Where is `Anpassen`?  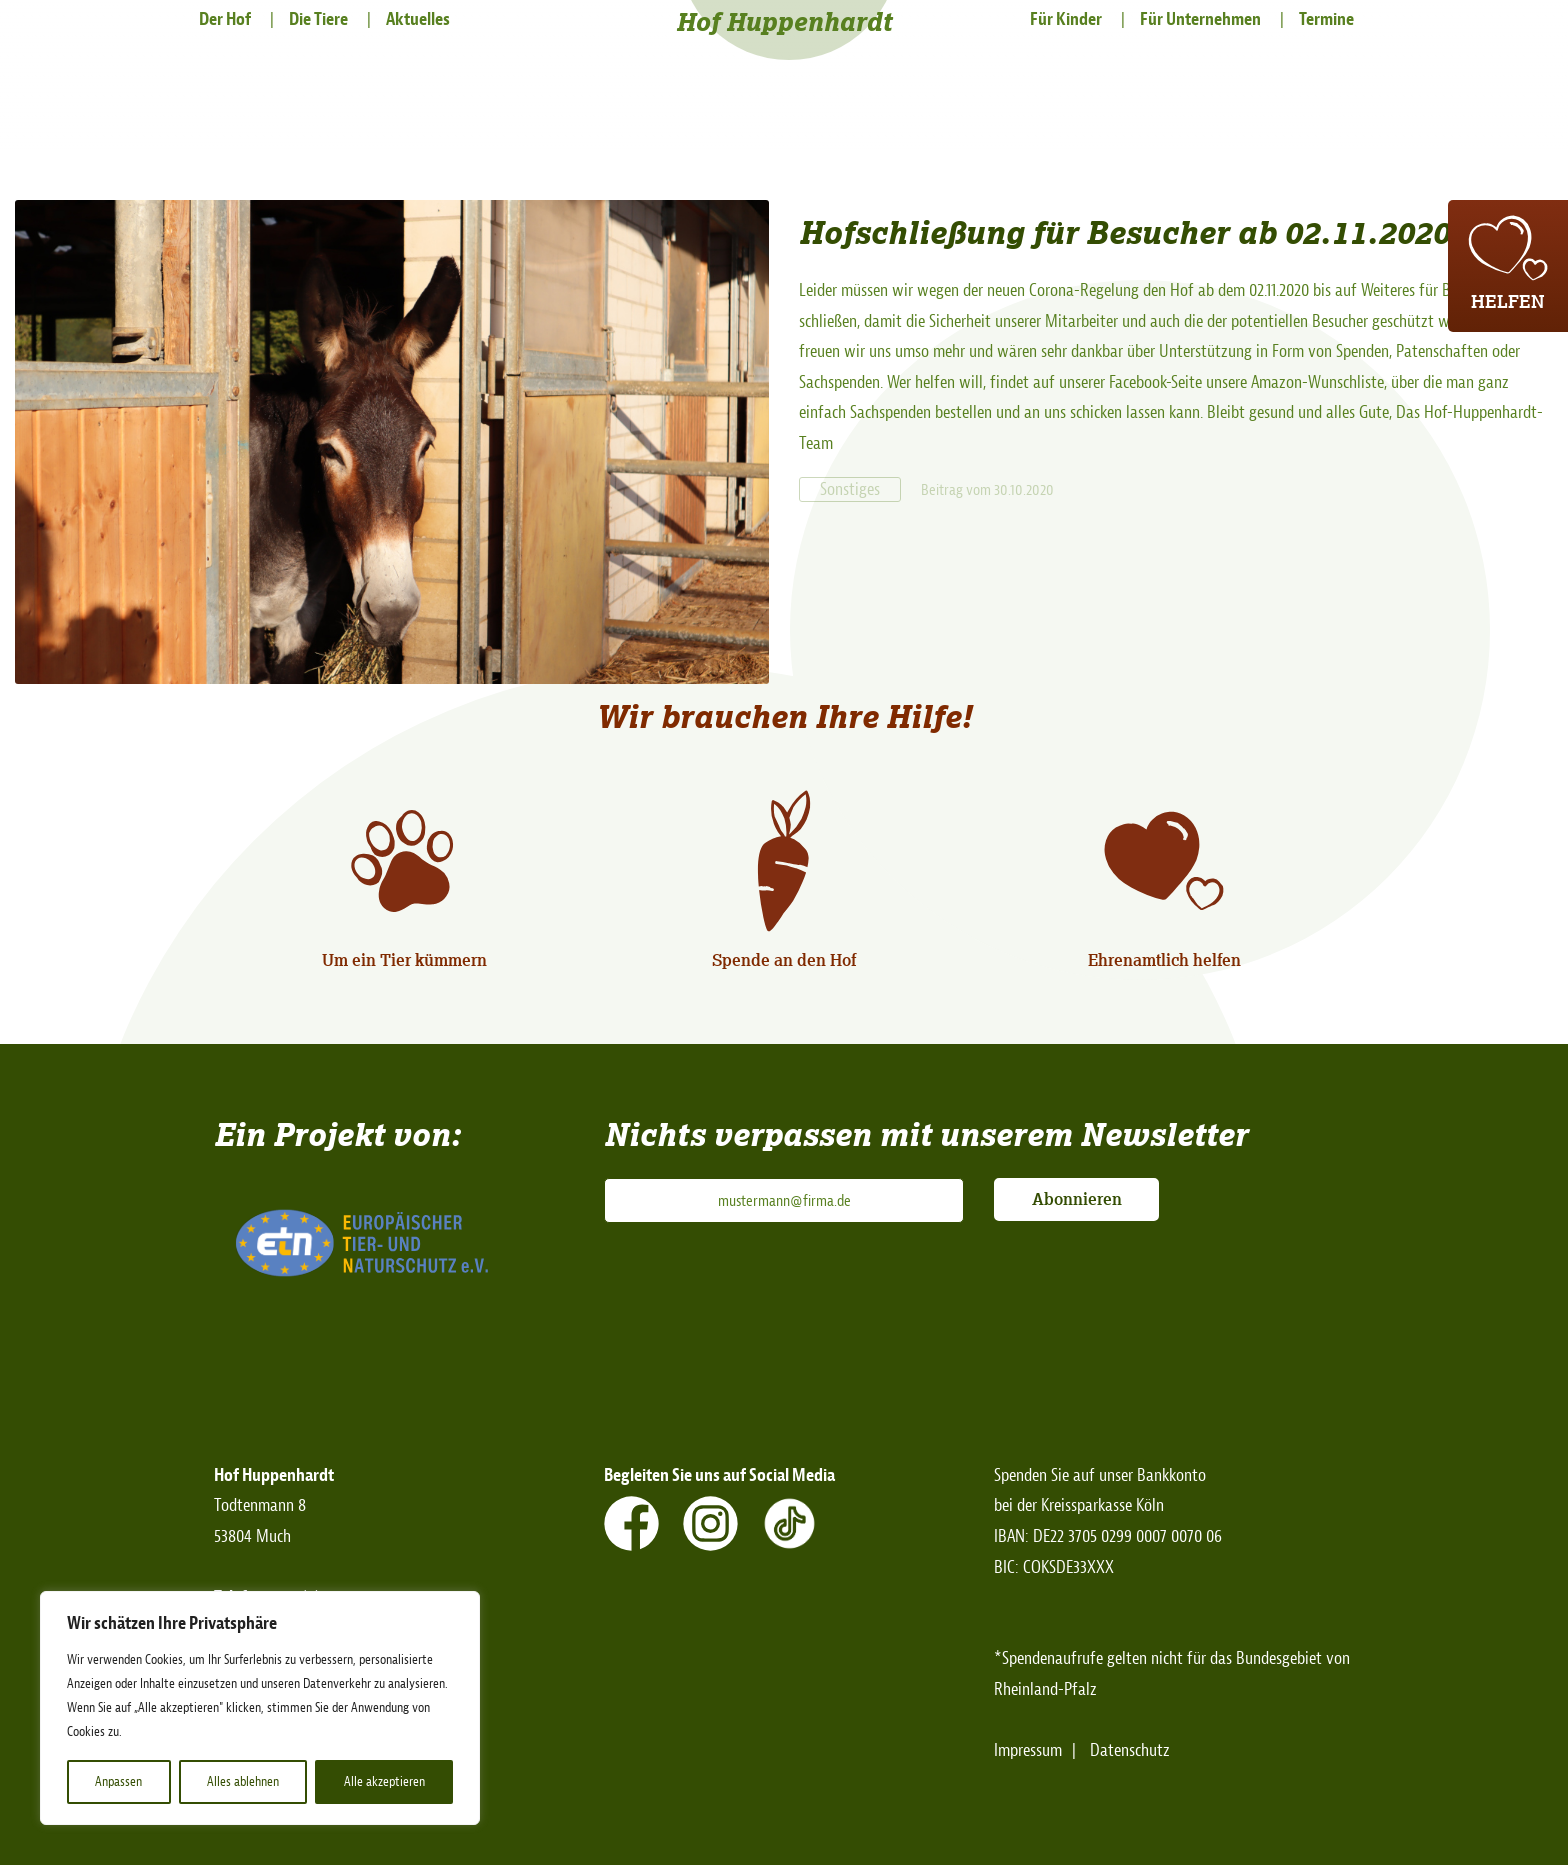 Anpassen is located at coordinates (118, 1781).